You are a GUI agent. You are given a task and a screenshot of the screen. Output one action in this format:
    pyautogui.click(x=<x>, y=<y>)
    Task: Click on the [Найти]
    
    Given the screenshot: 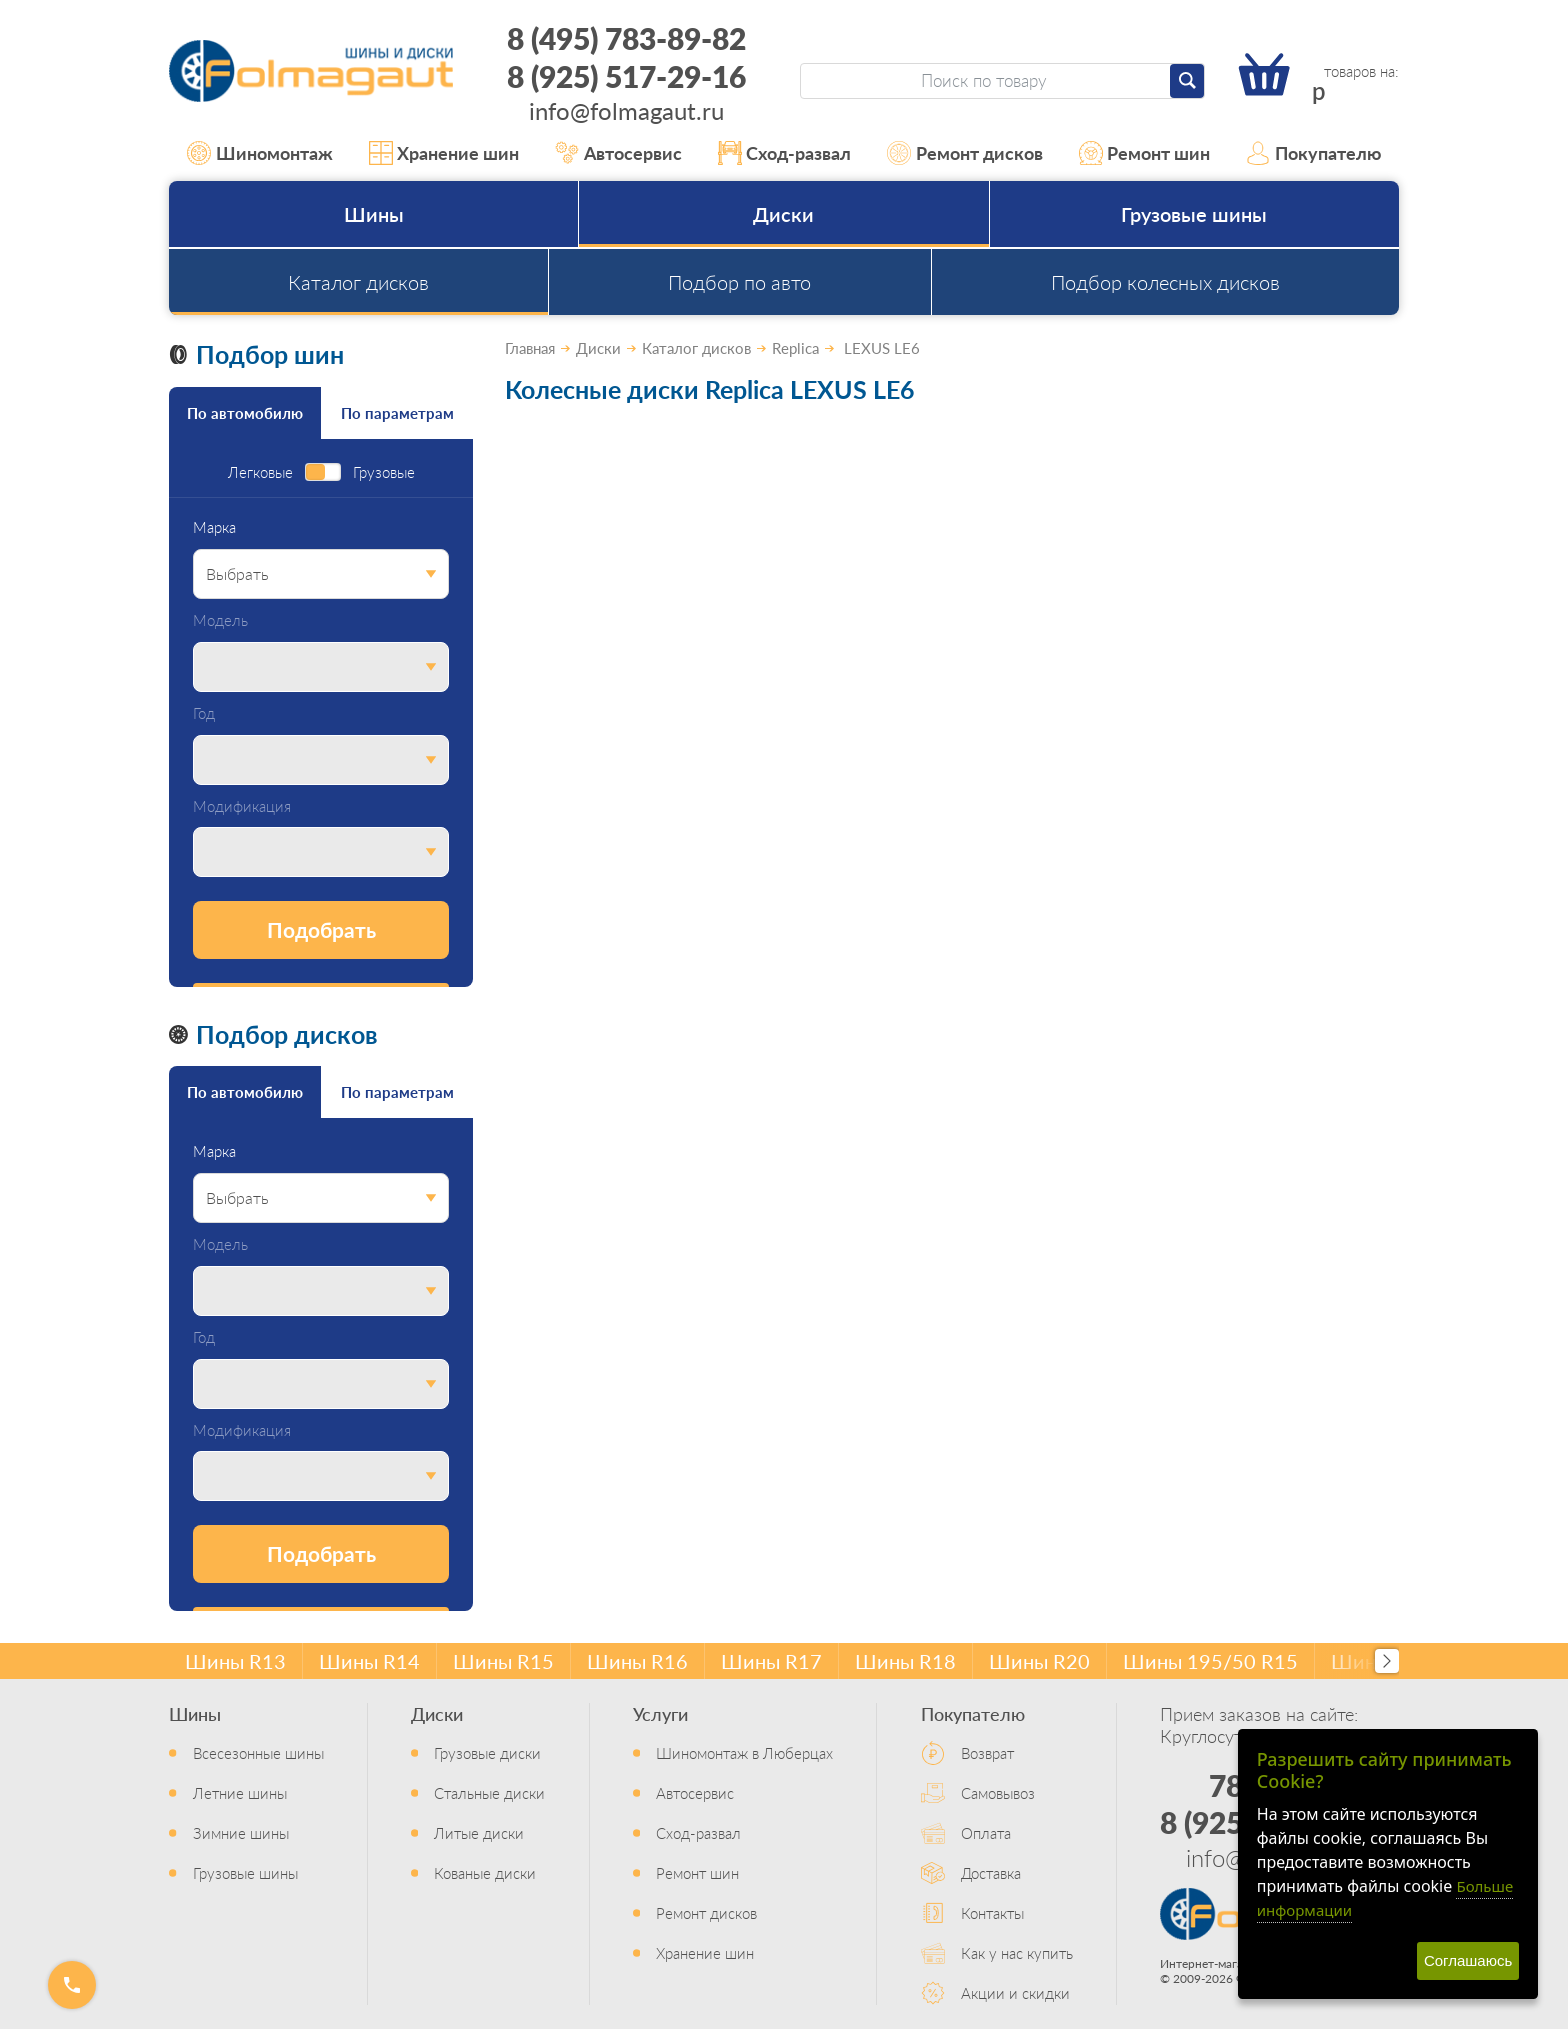 What is the action you would take?
    pyautogui.click(x=1187, y=81)
    